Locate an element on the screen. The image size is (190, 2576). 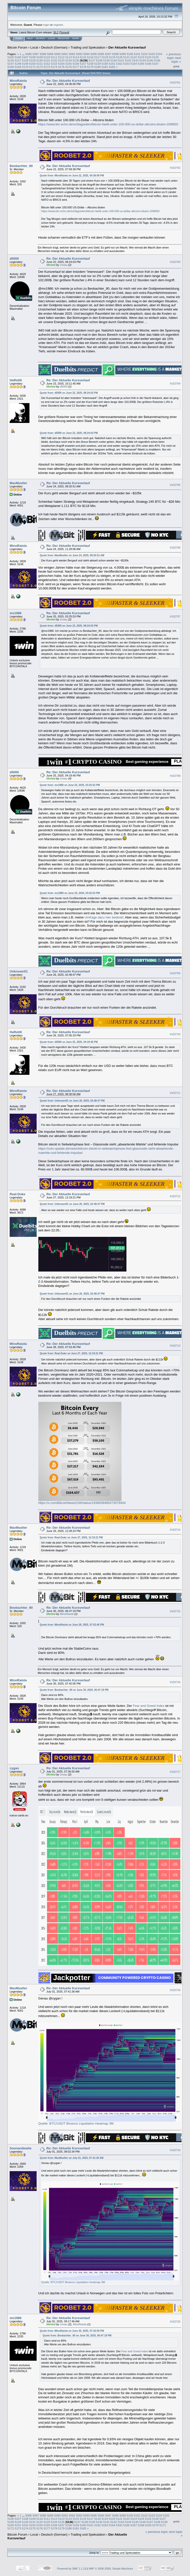
5095 is located at coordinates (94, 53).